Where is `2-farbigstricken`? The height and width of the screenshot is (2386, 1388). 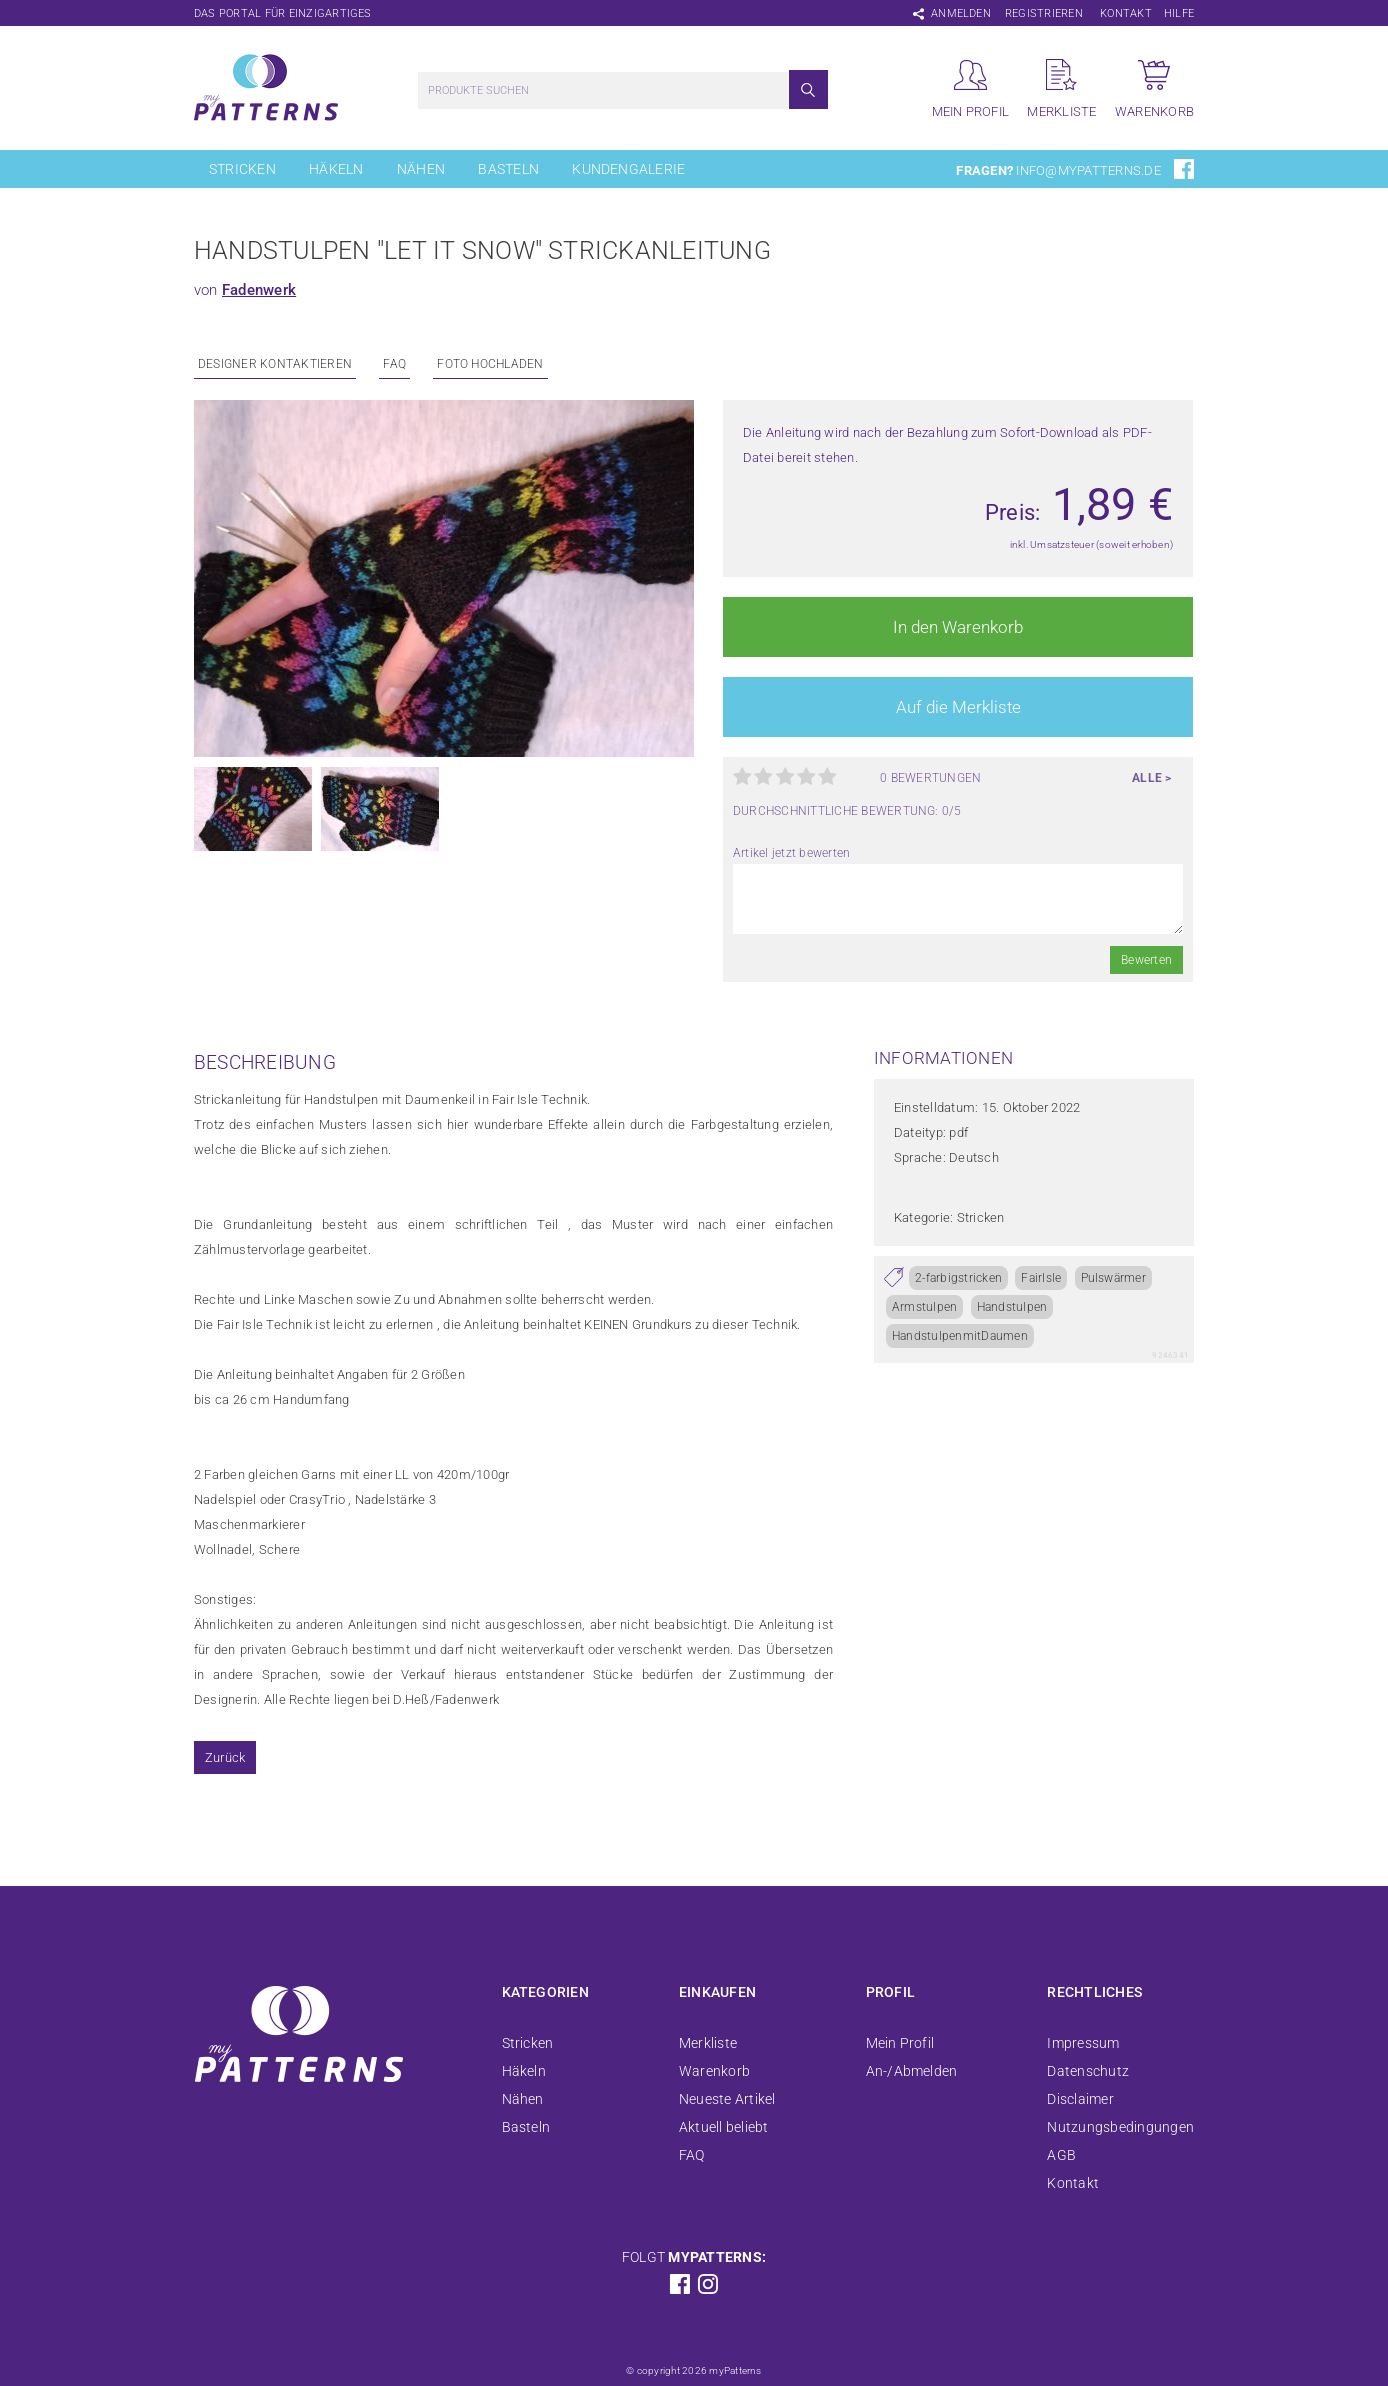
2-farbigstricken is located at coordinates (958, 1278).